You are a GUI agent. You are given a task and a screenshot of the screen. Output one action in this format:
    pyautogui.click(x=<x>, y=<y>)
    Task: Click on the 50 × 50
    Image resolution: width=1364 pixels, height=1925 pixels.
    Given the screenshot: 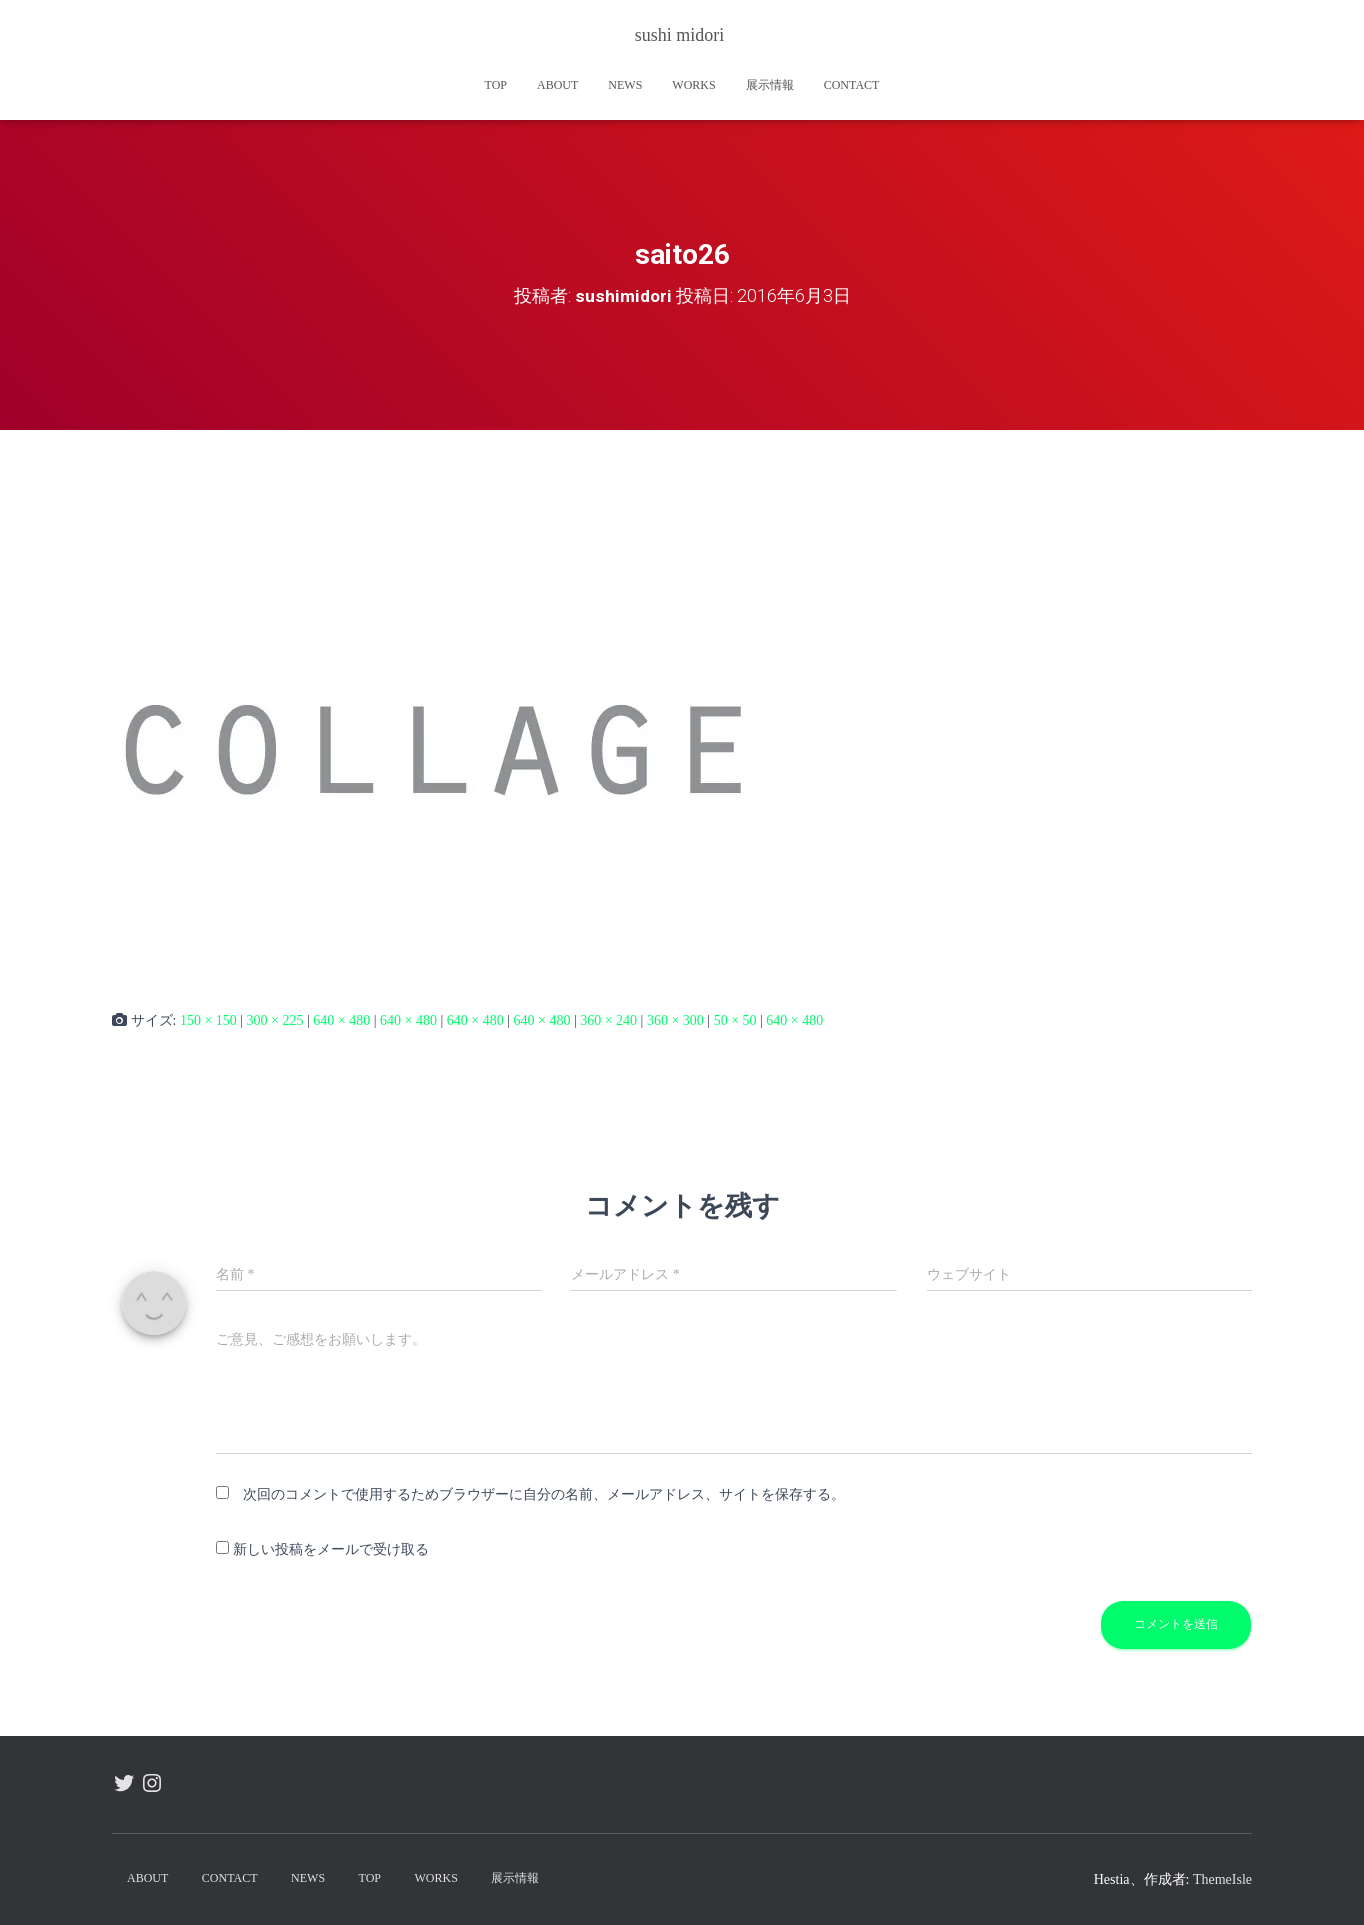 What is the action you would take?
    pyautogui.click(x=735, y=1020)
    